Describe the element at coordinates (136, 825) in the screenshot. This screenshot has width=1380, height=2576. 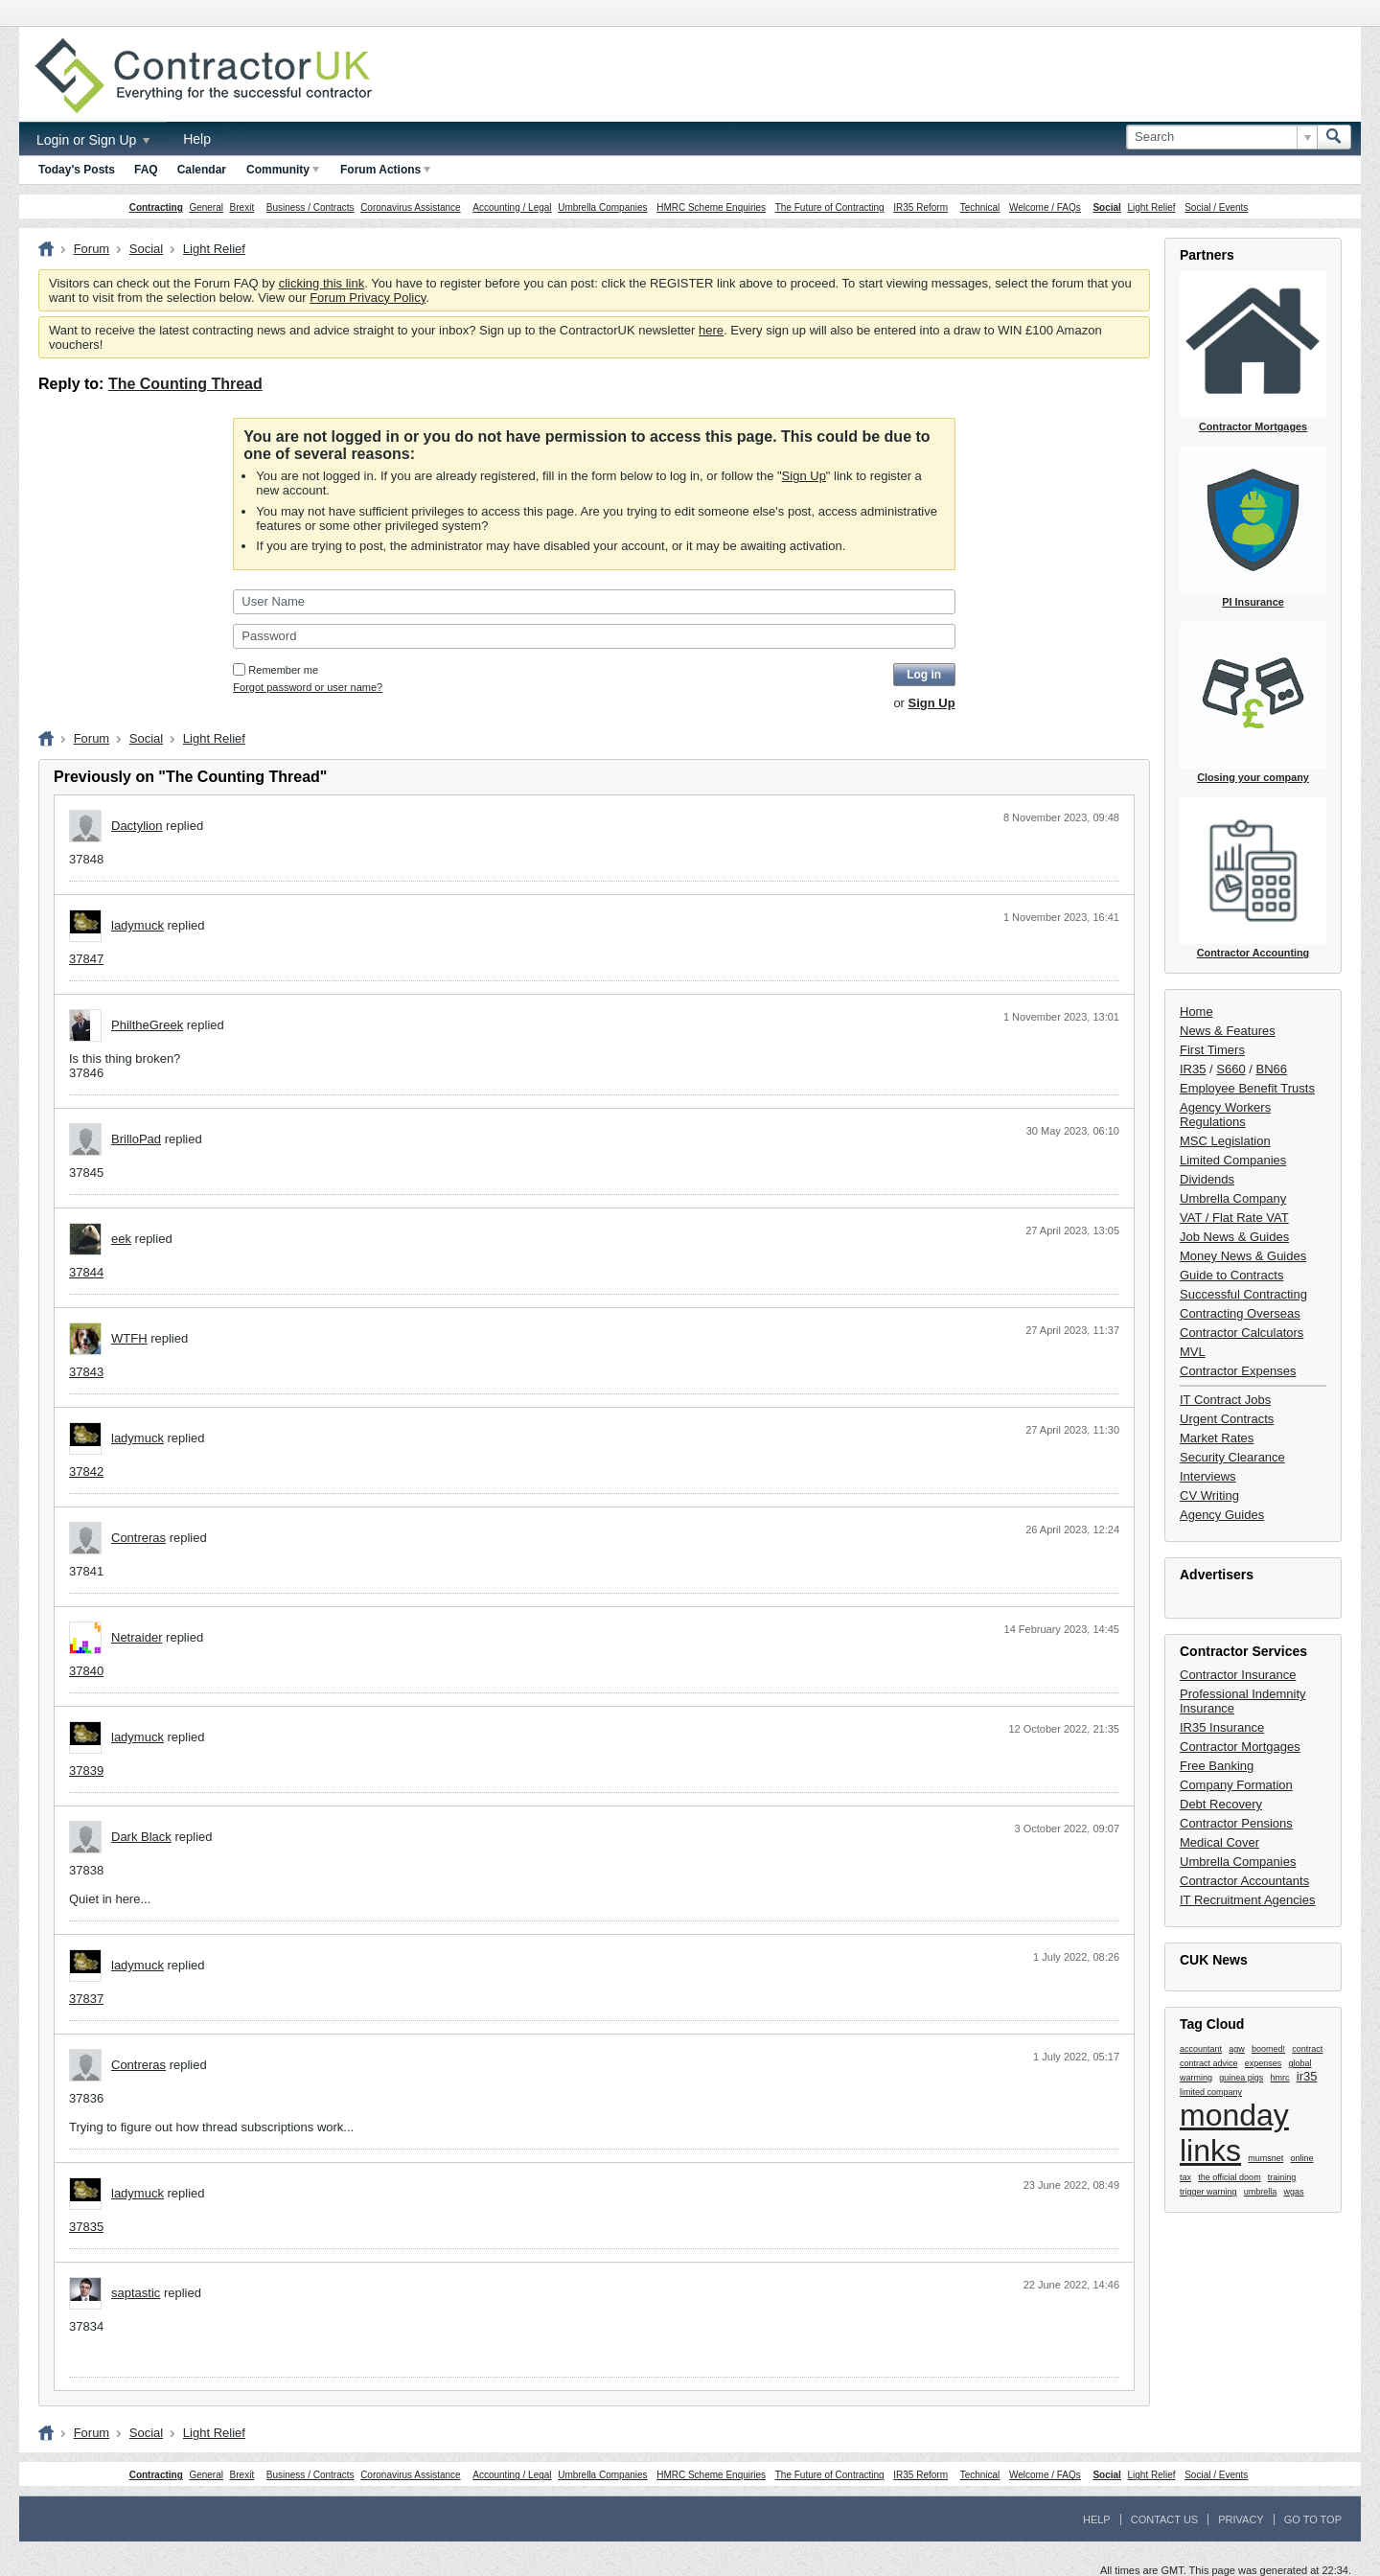
I see `Dactylion` at that location.